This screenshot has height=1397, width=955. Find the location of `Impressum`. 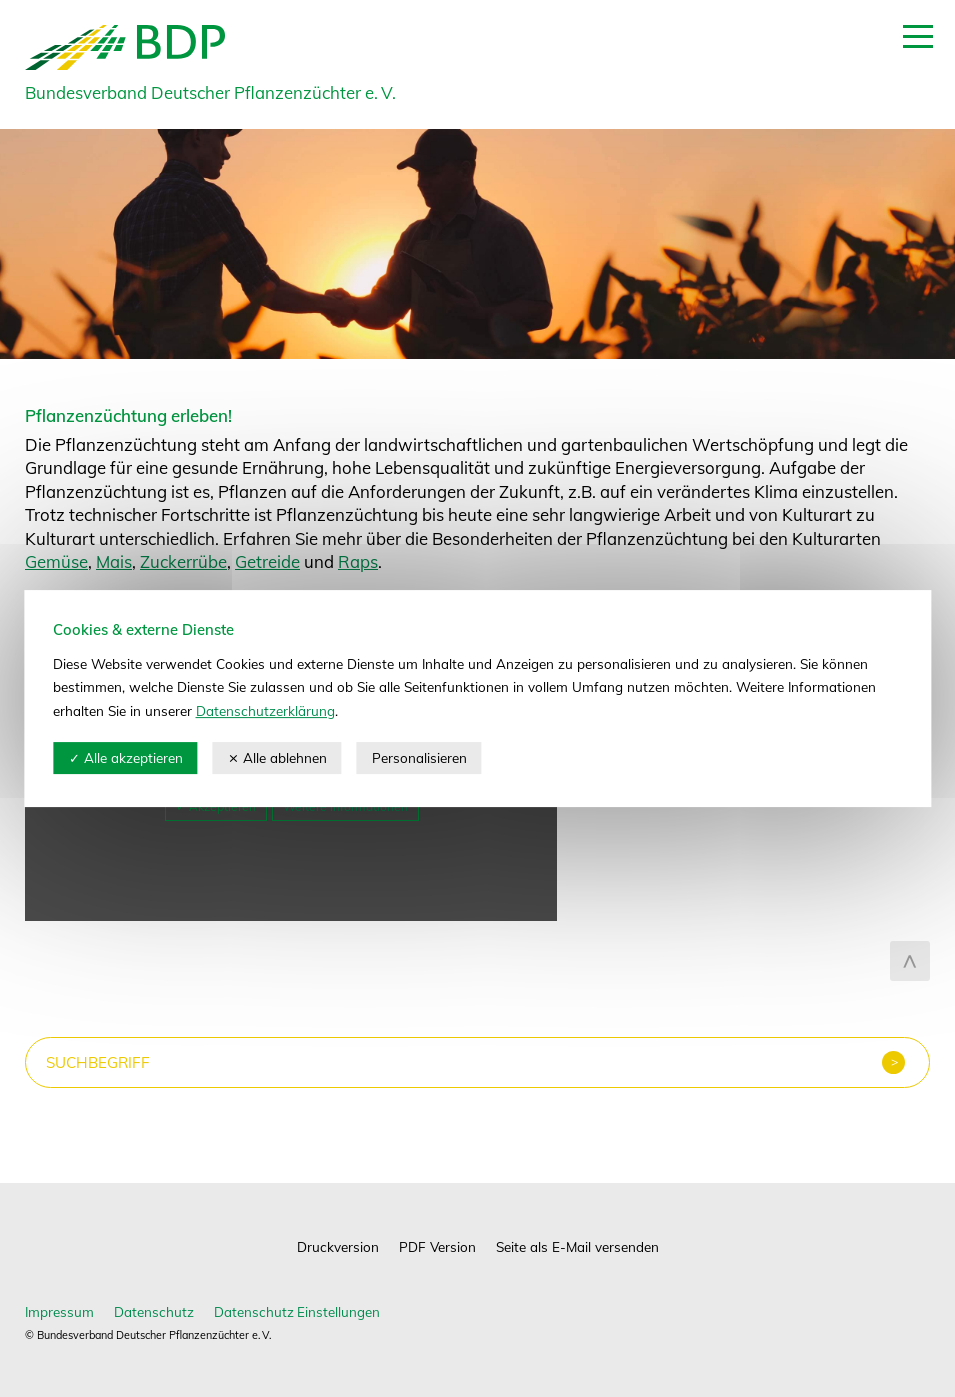

Impressum is located at coordinates (59, 1311).